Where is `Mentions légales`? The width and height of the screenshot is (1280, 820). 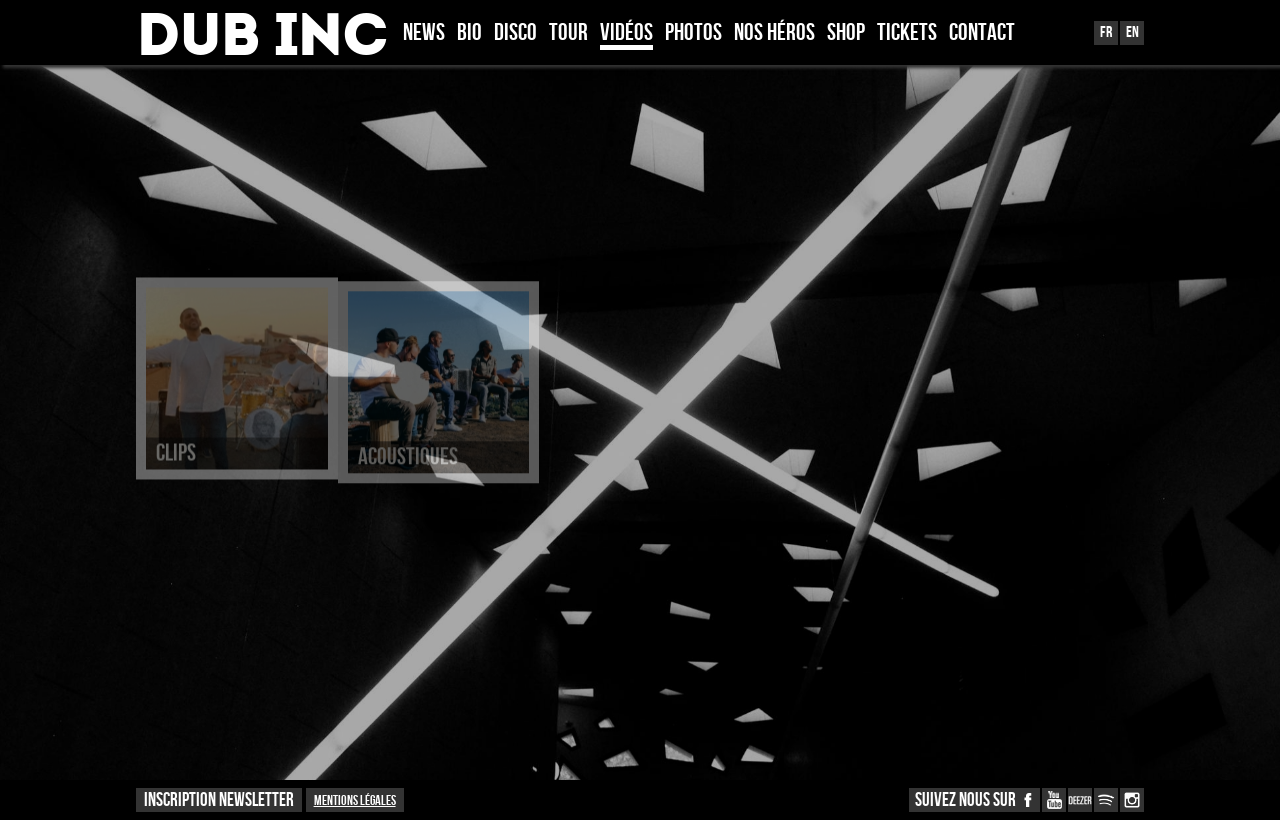 Mentions légales is located at coordinates (355, 800).